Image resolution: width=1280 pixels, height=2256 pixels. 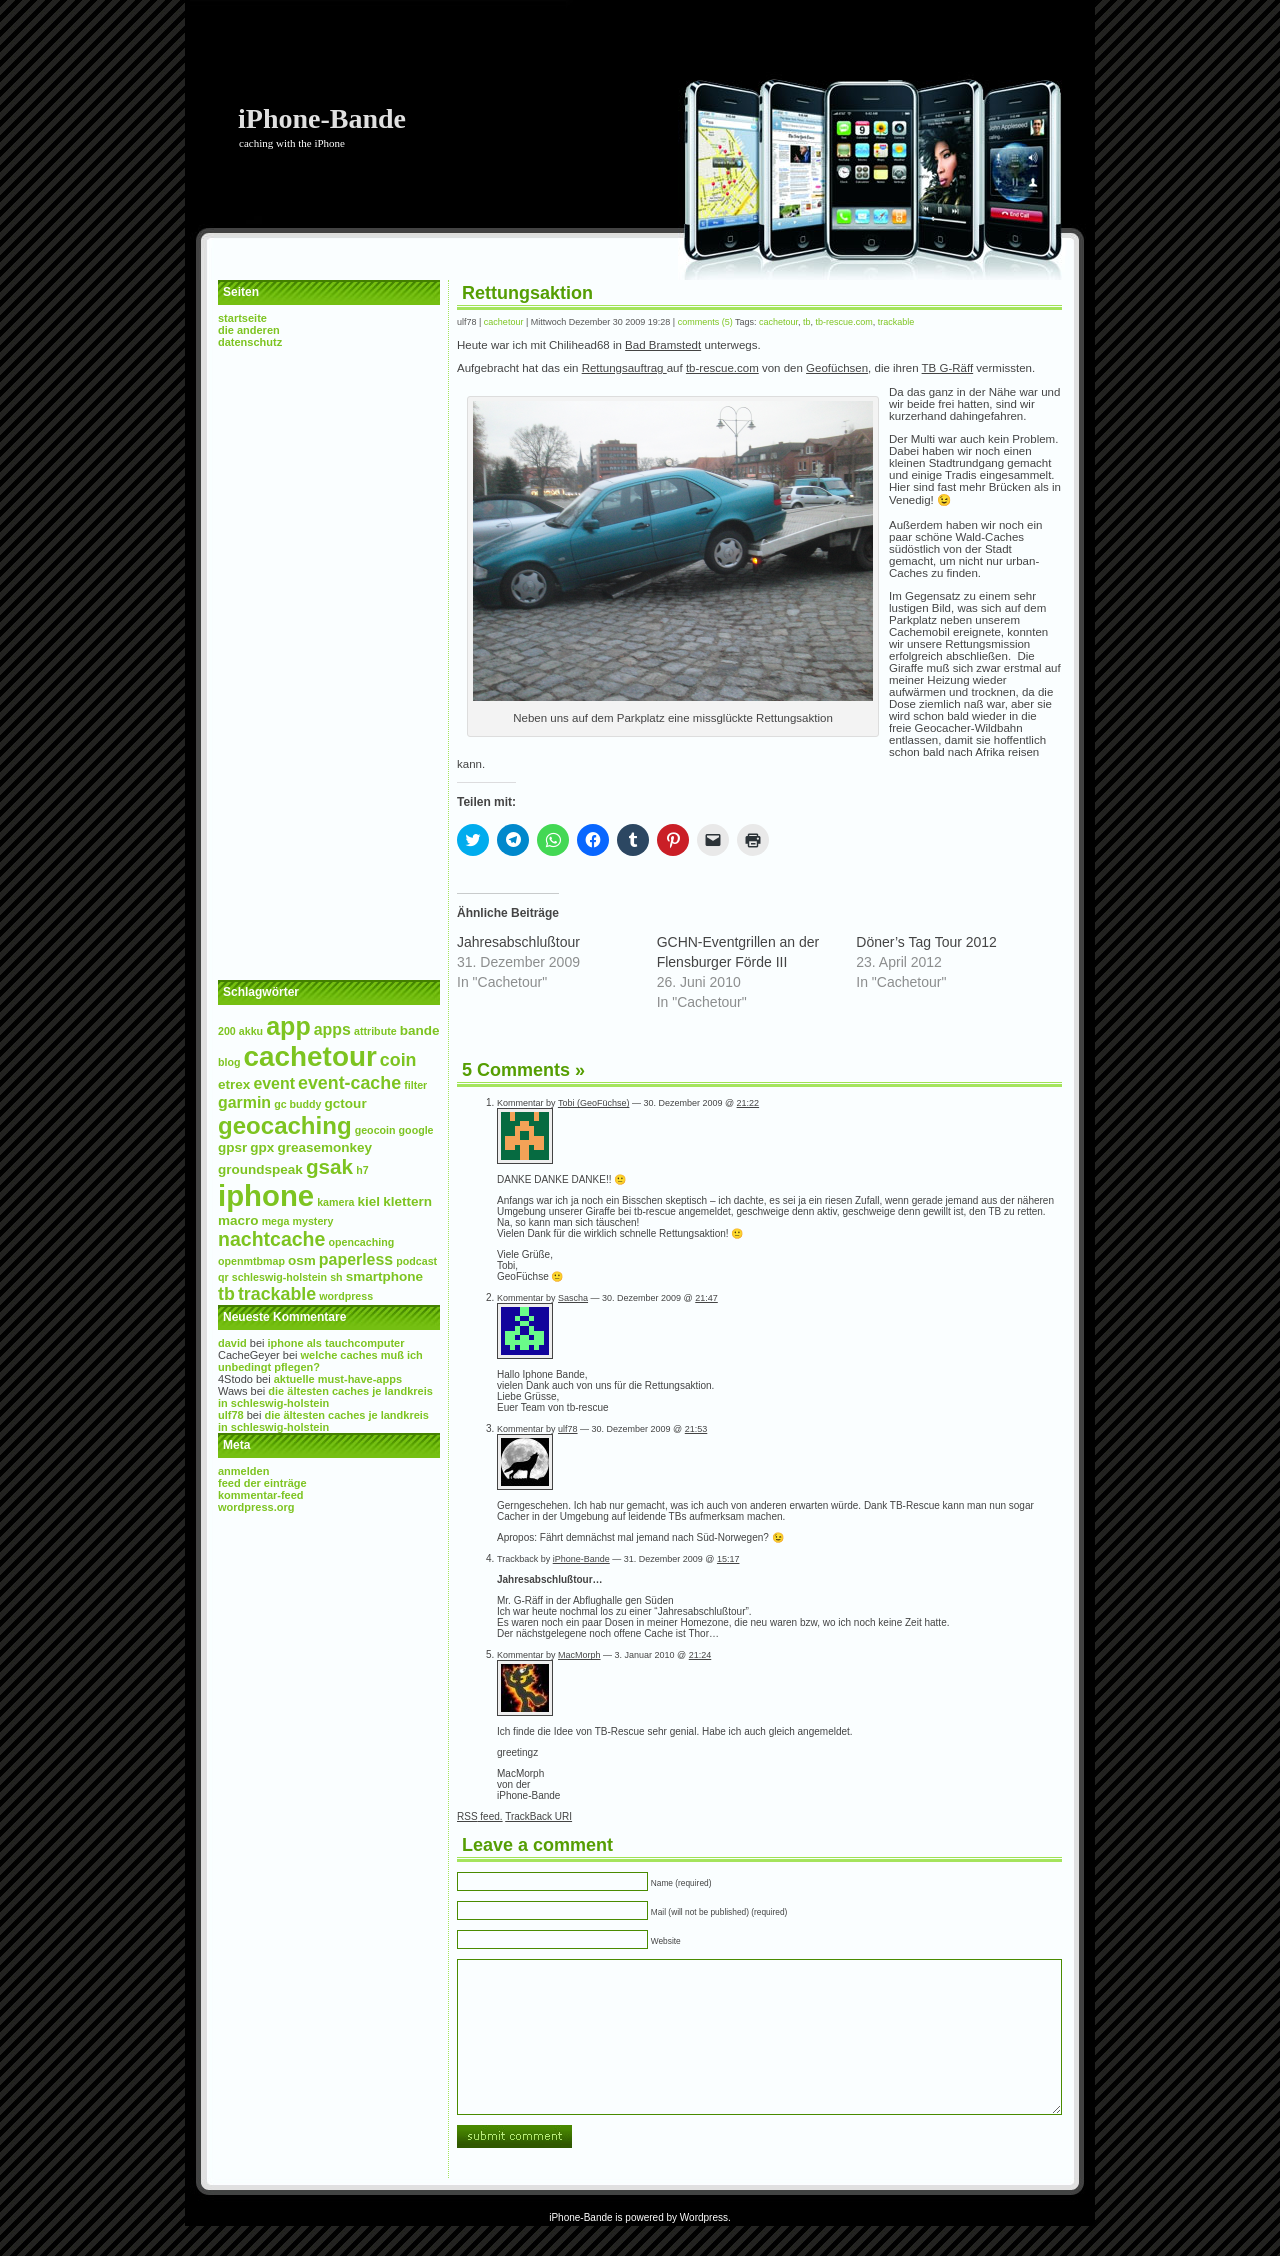 I want to click on ulf78, so click(x=231, y=1415).